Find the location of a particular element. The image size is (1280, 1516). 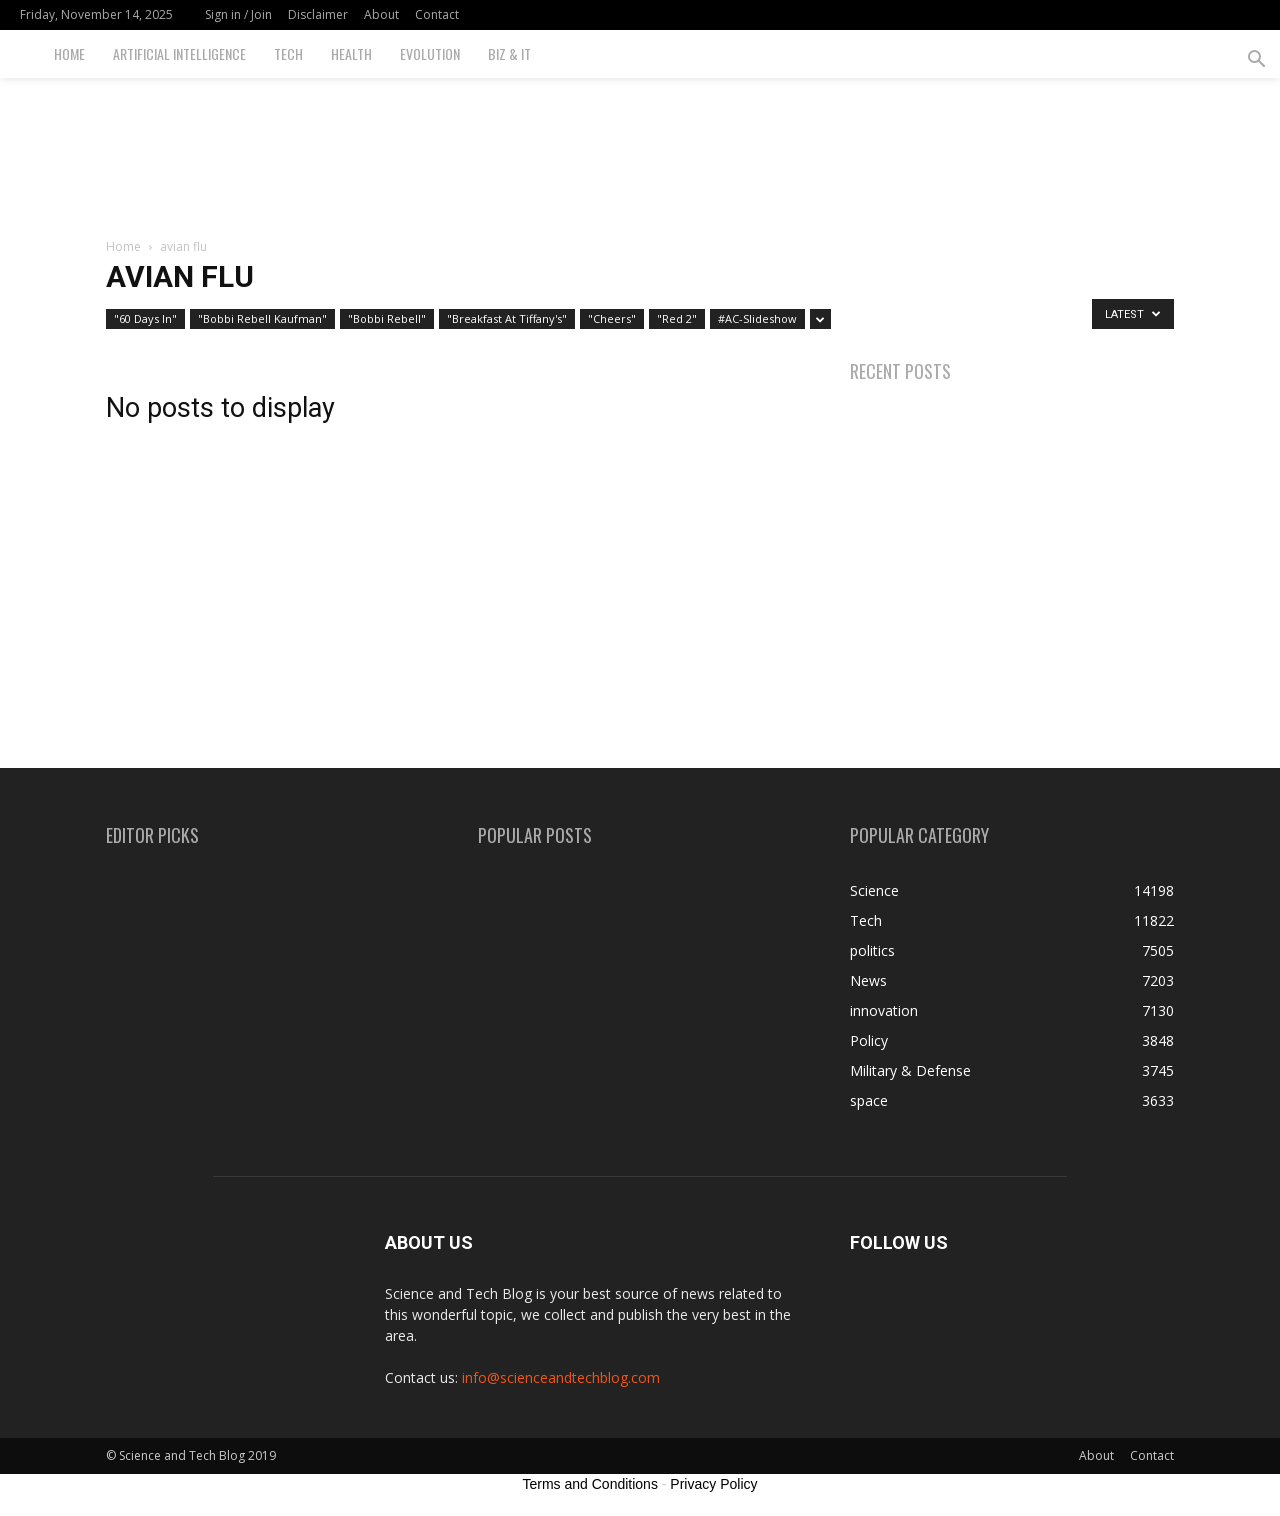

Home is located at coordinates (69, 53).